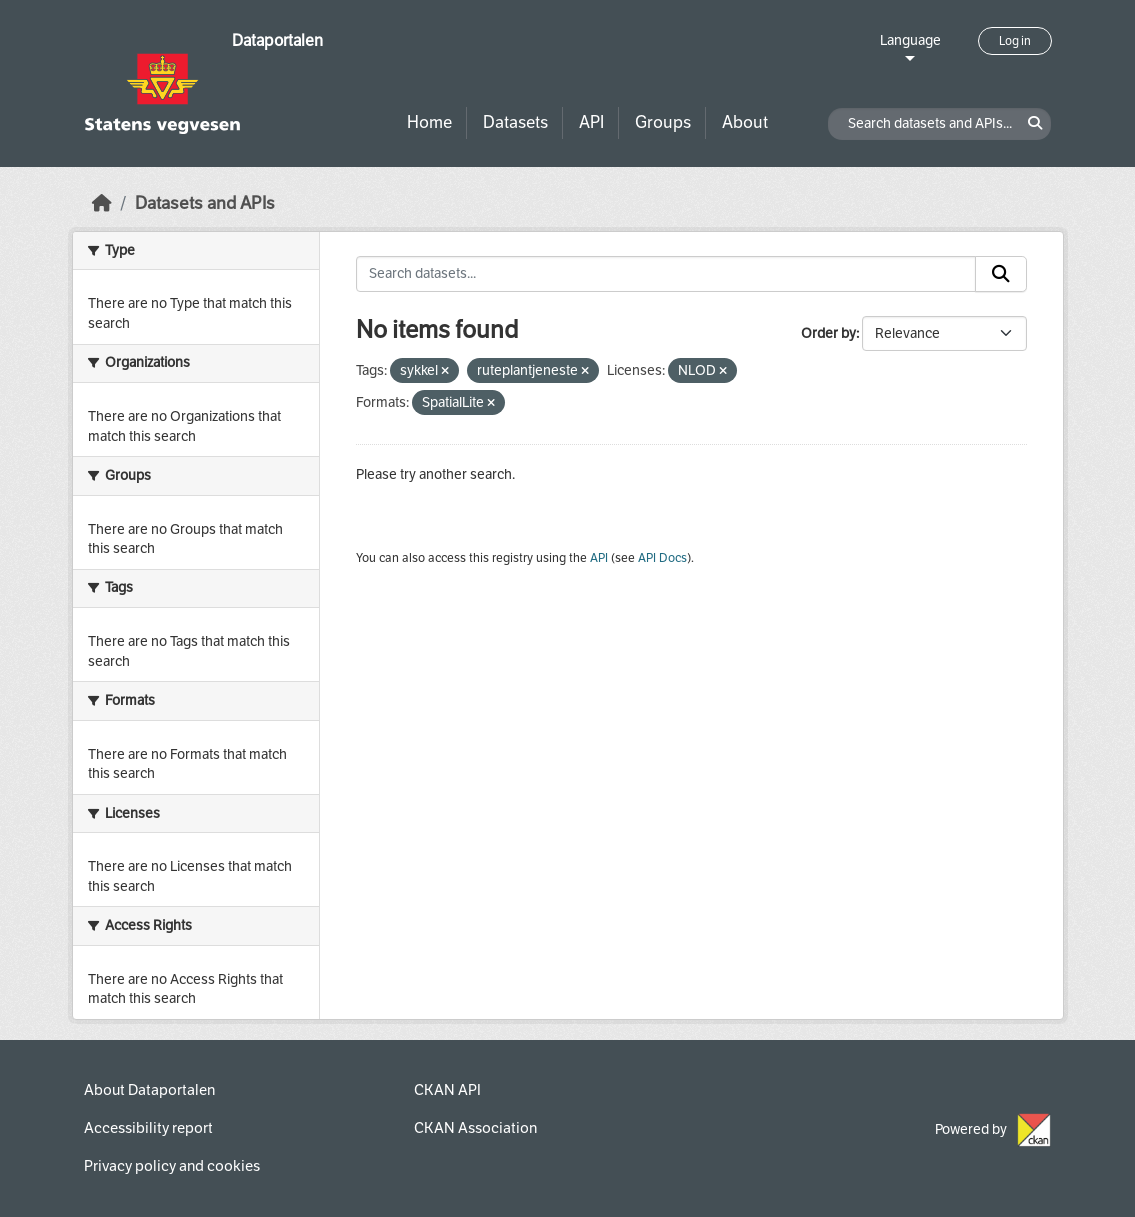  I want to click on Log in, so click(1015, 41).